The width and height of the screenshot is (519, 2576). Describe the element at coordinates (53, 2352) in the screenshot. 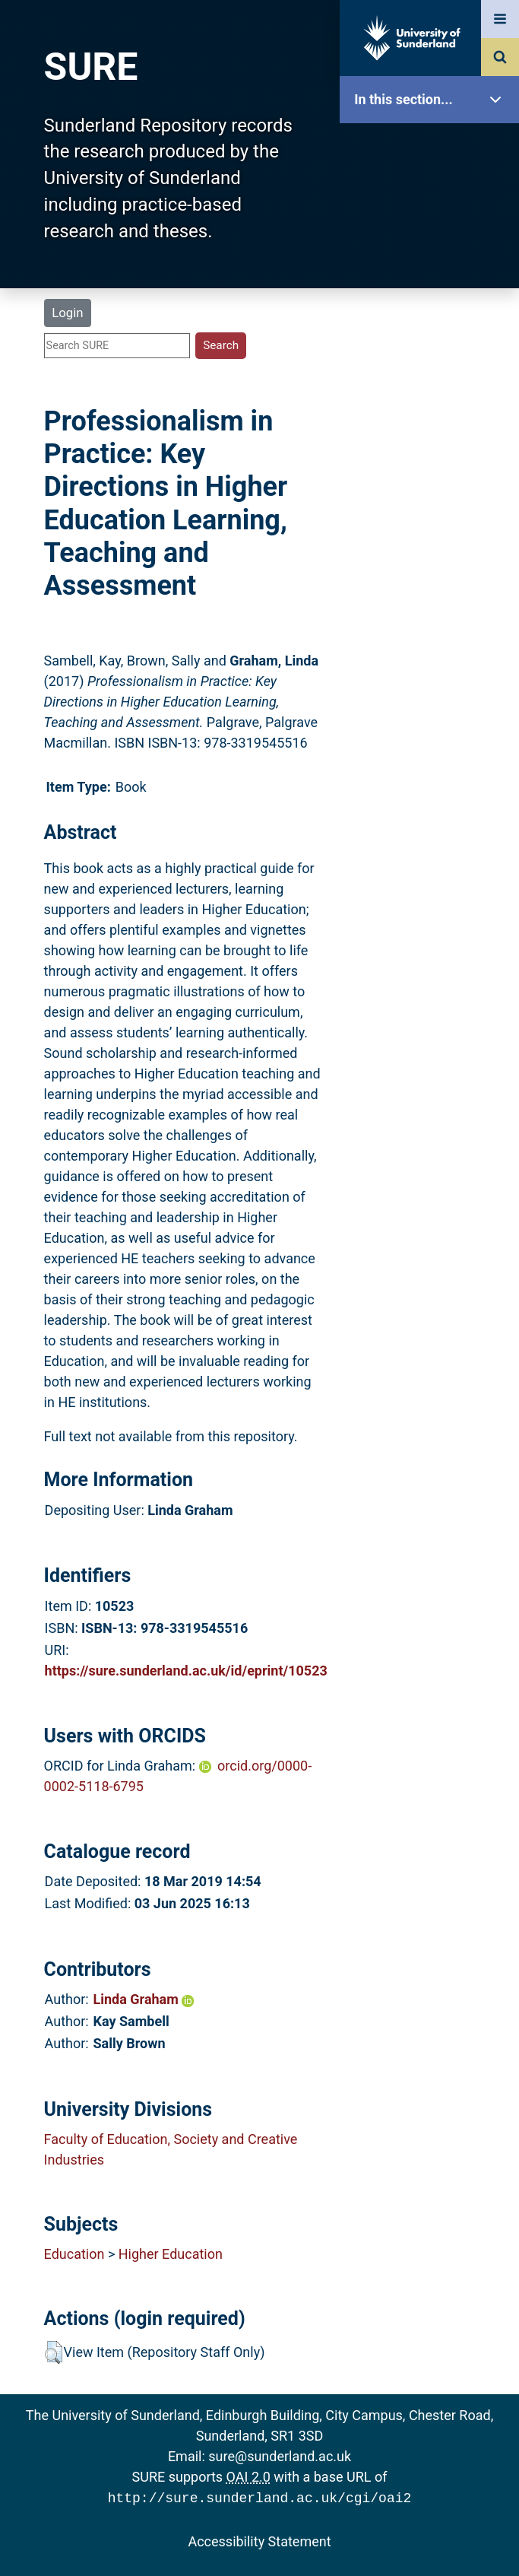

I see `[button]` at that location.